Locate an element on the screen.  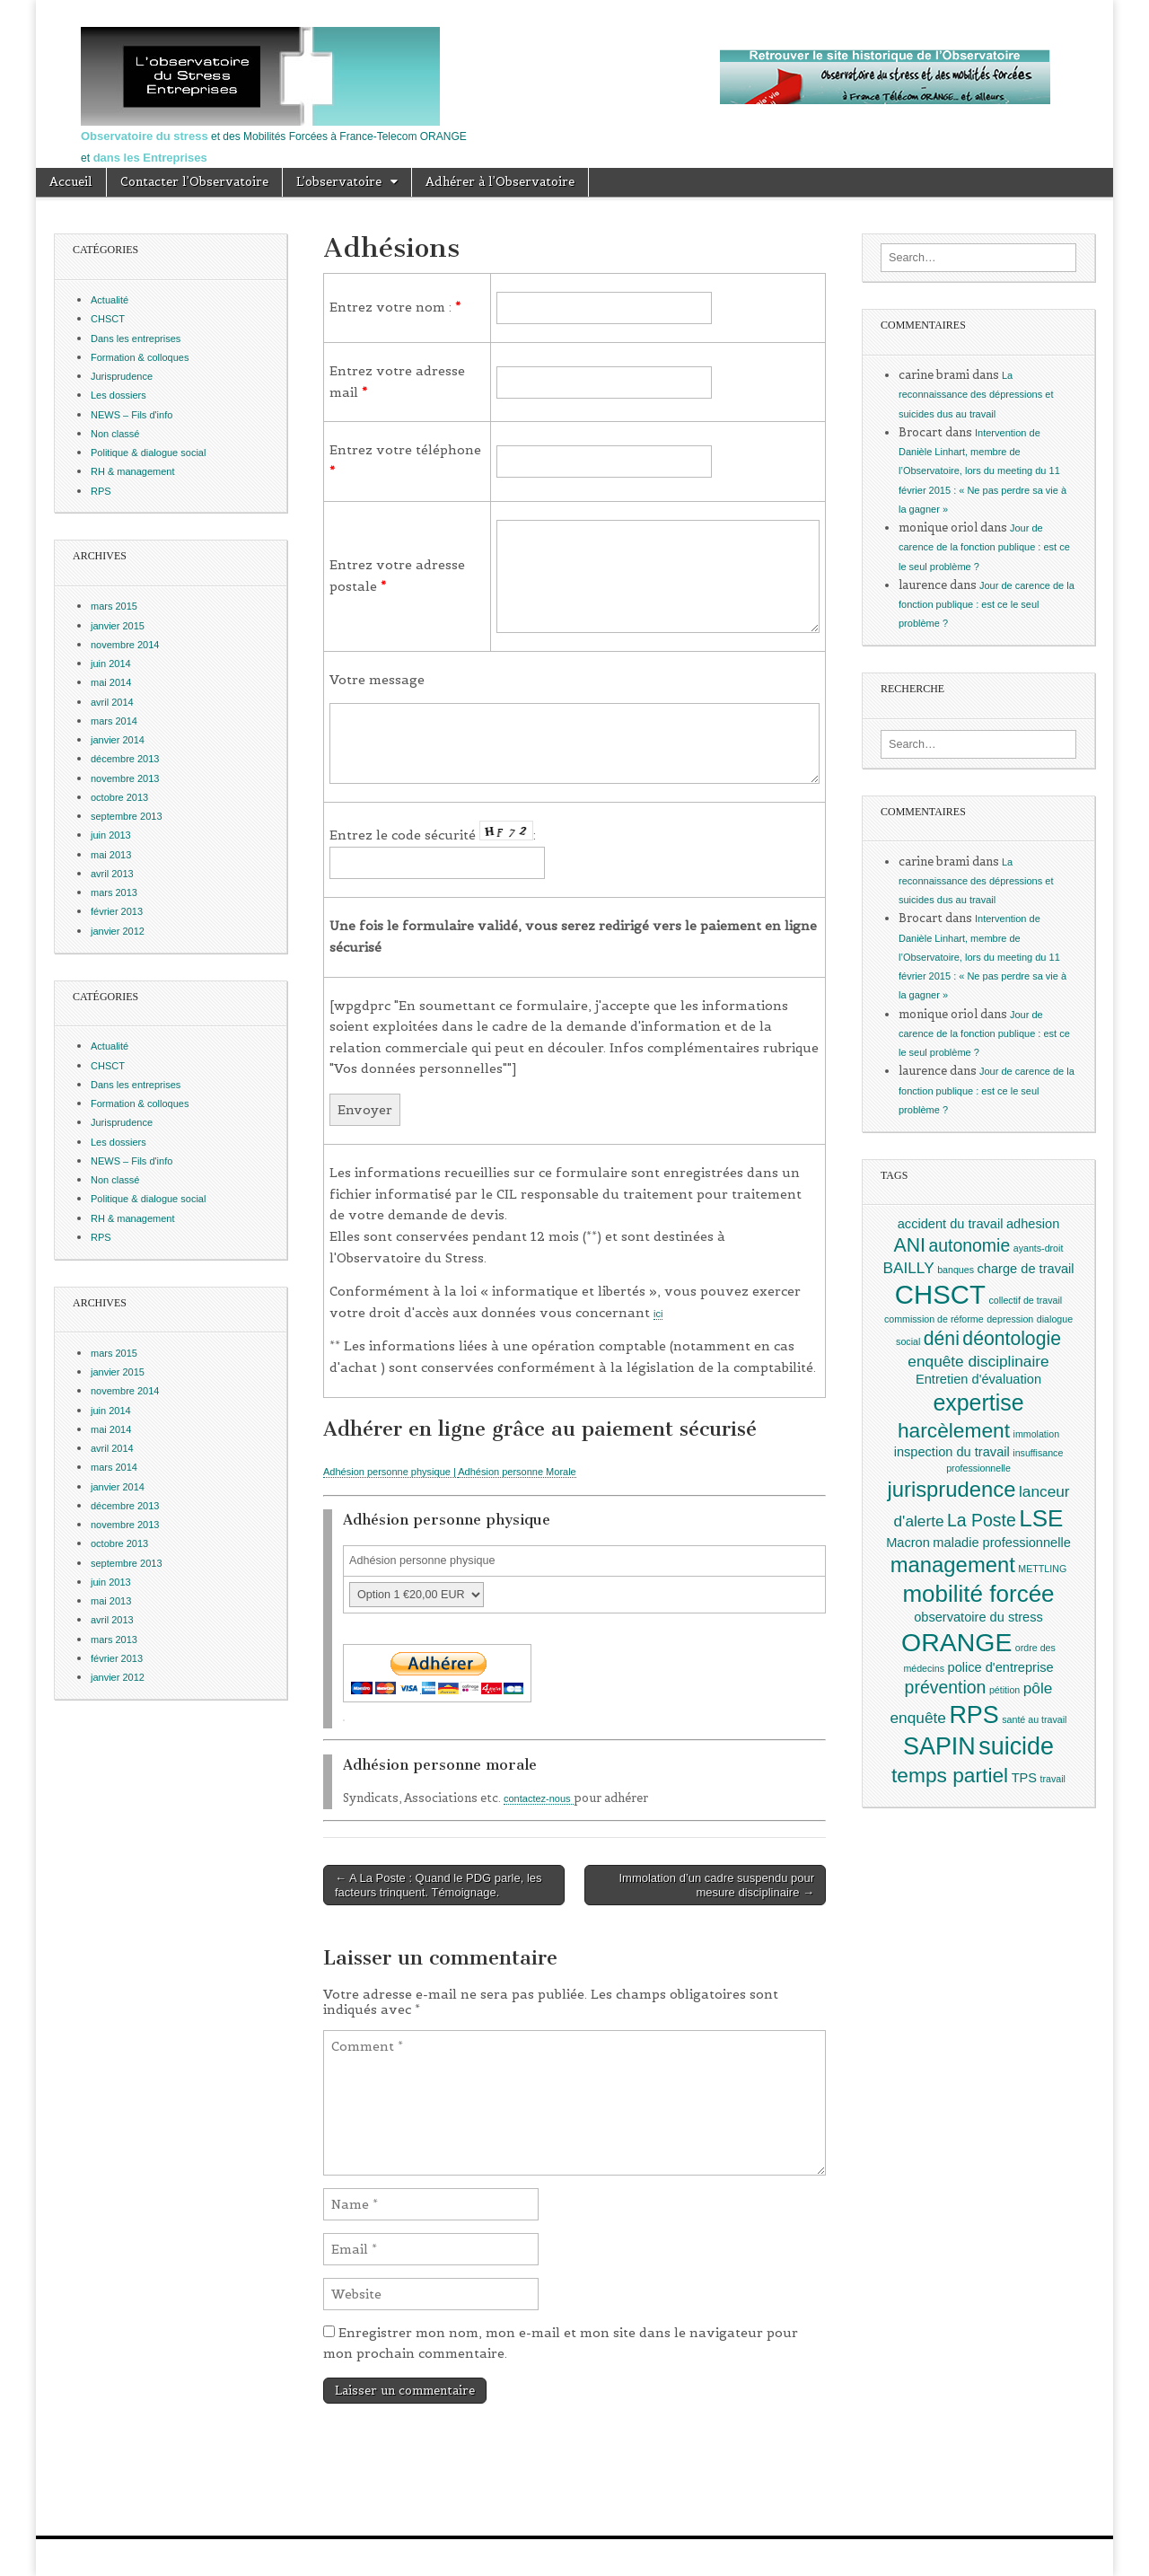
Jour de carence de la fonction publique : est ce le seul problème ? is located at coordinates (984, 547).